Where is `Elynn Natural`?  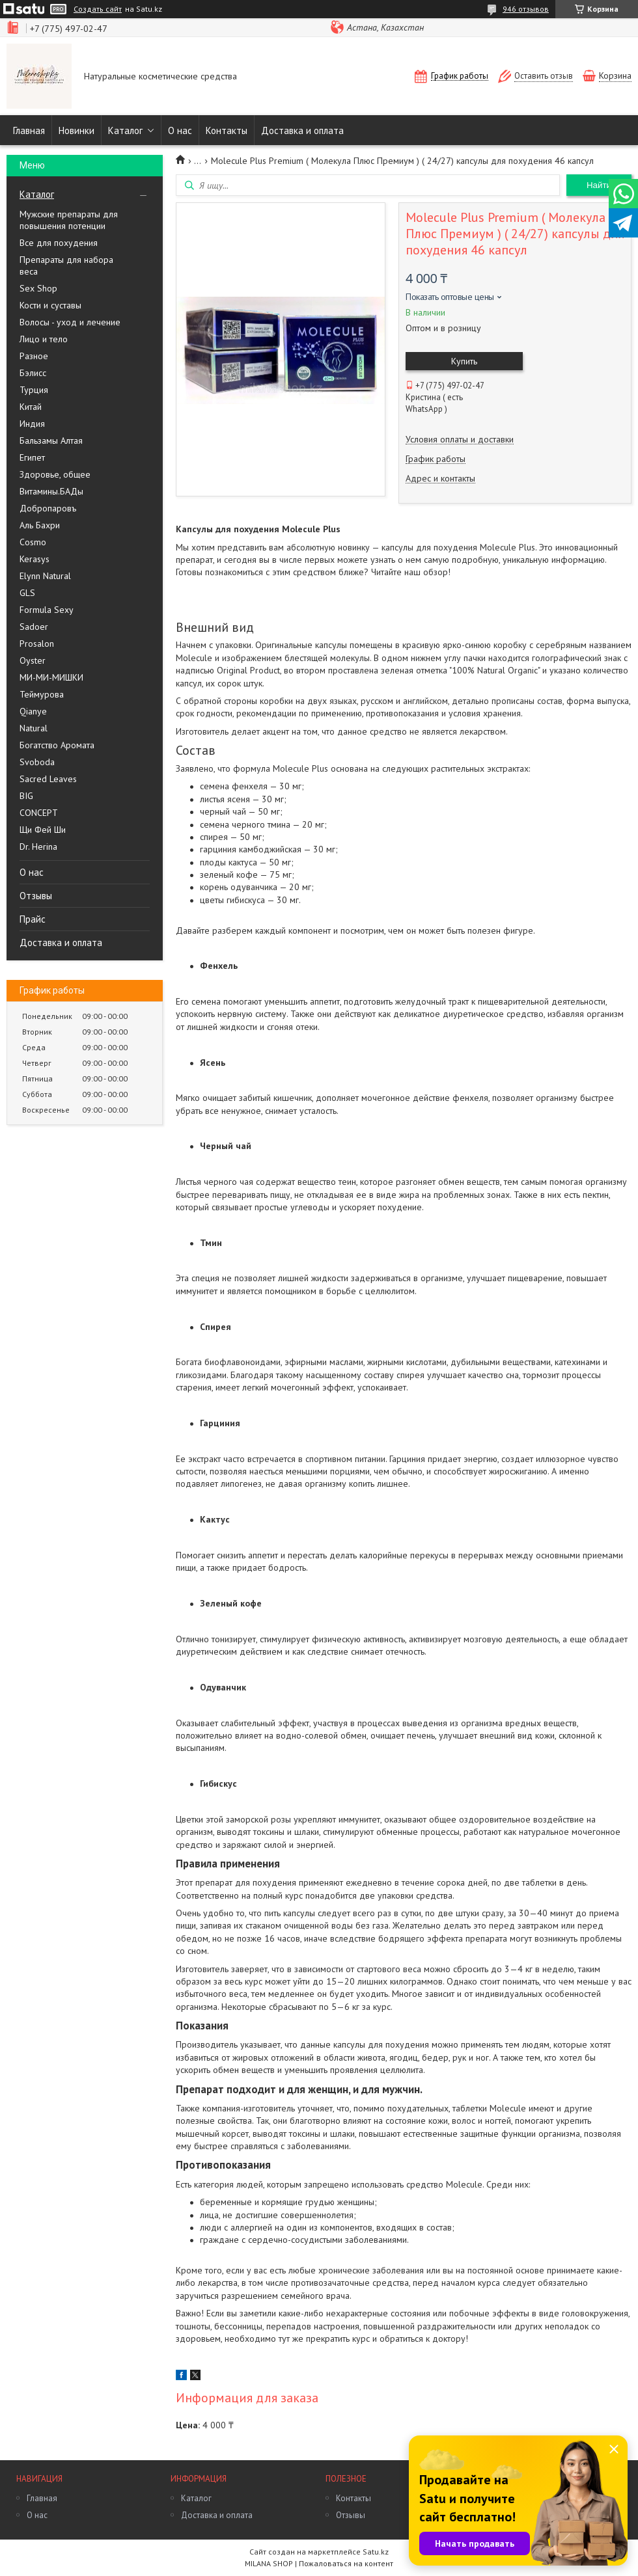
Elynn Natural is located at coordinates (45, 576).